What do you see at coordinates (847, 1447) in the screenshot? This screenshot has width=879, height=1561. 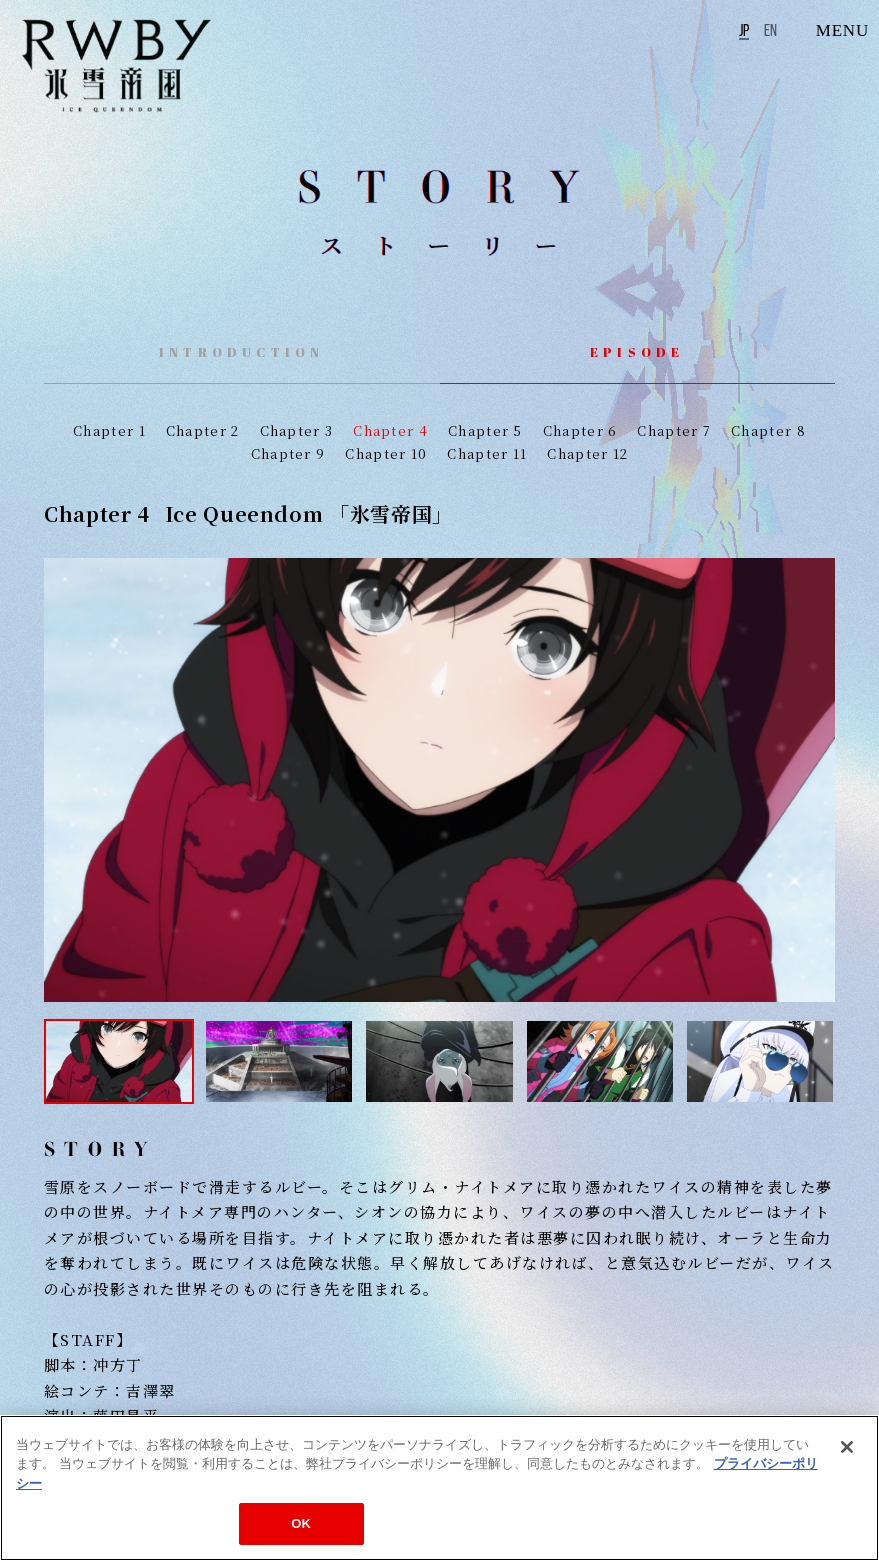 I see `[閉じる]` at bounding box center [847, 1447].